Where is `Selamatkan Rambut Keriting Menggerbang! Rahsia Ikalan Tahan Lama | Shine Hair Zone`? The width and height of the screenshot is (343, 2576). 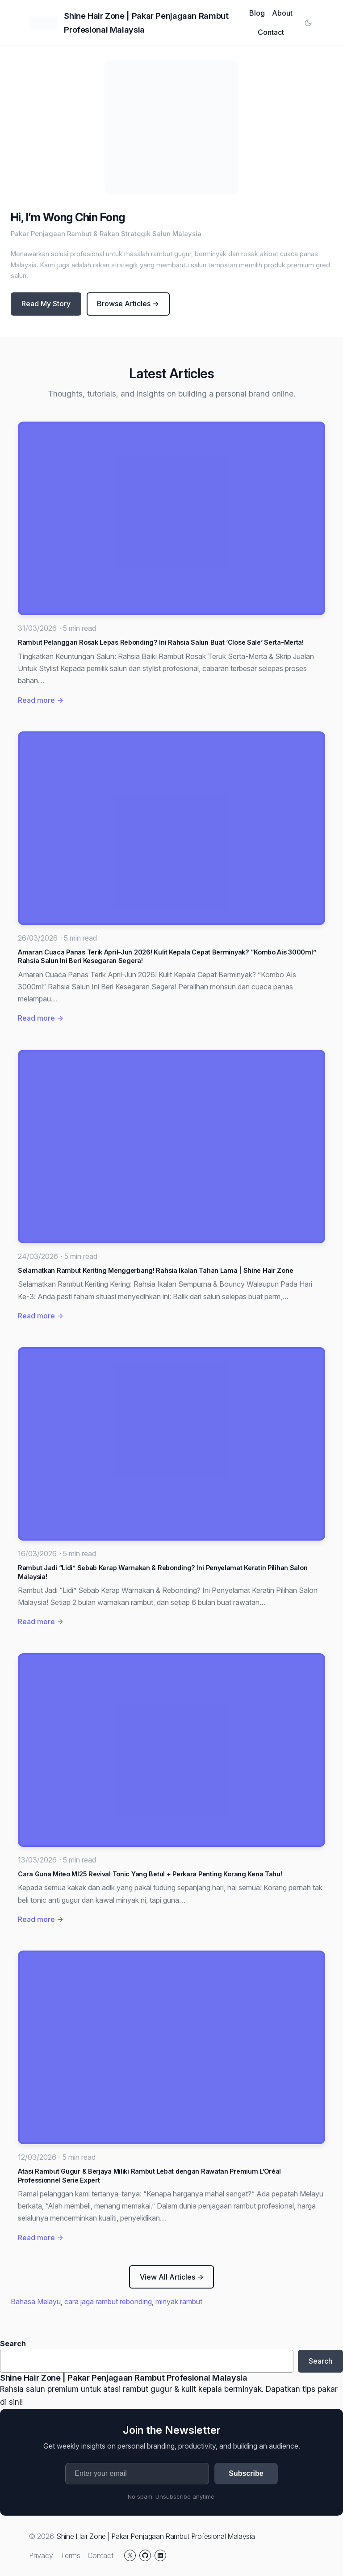
Selamatkan Rambut Keriting Menggerbang! Rahsia Ikalan Tahan Lama | Shine Hair Zone is located at coordinates (155, 1270).